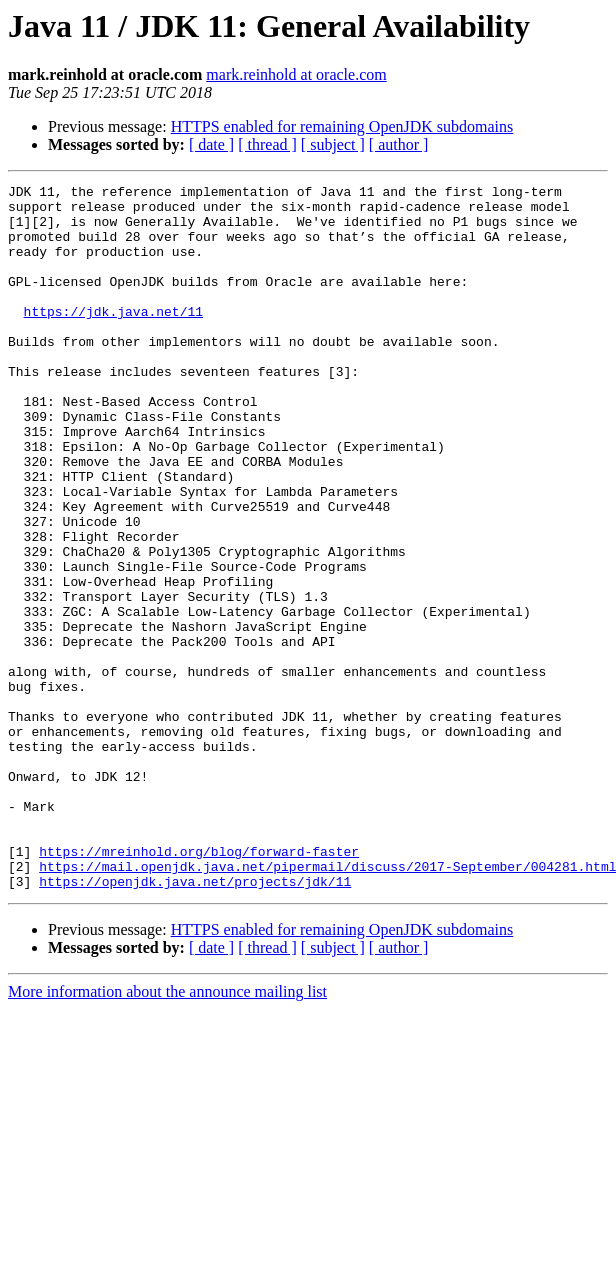 This screenshot has height=1277, width=616. What do you see at coordinates (211, 144) in the screenshot?
I see `[ date ]` at bounding box center [211, 144].